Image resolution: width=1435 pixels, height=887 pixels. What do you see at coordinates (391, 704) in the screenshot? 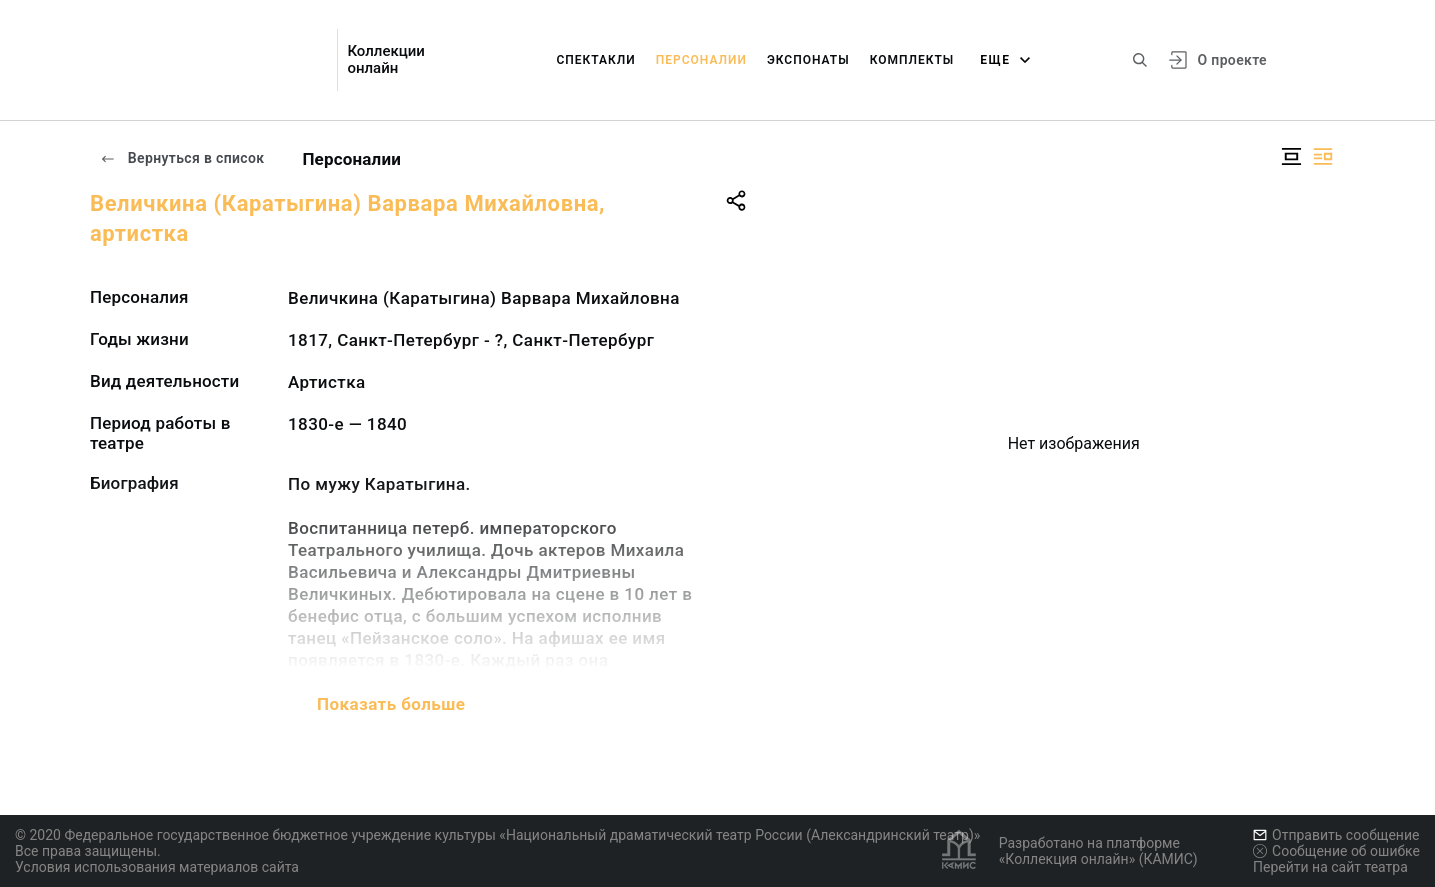
I see `Показать больше` at bounding box center [391, 704].